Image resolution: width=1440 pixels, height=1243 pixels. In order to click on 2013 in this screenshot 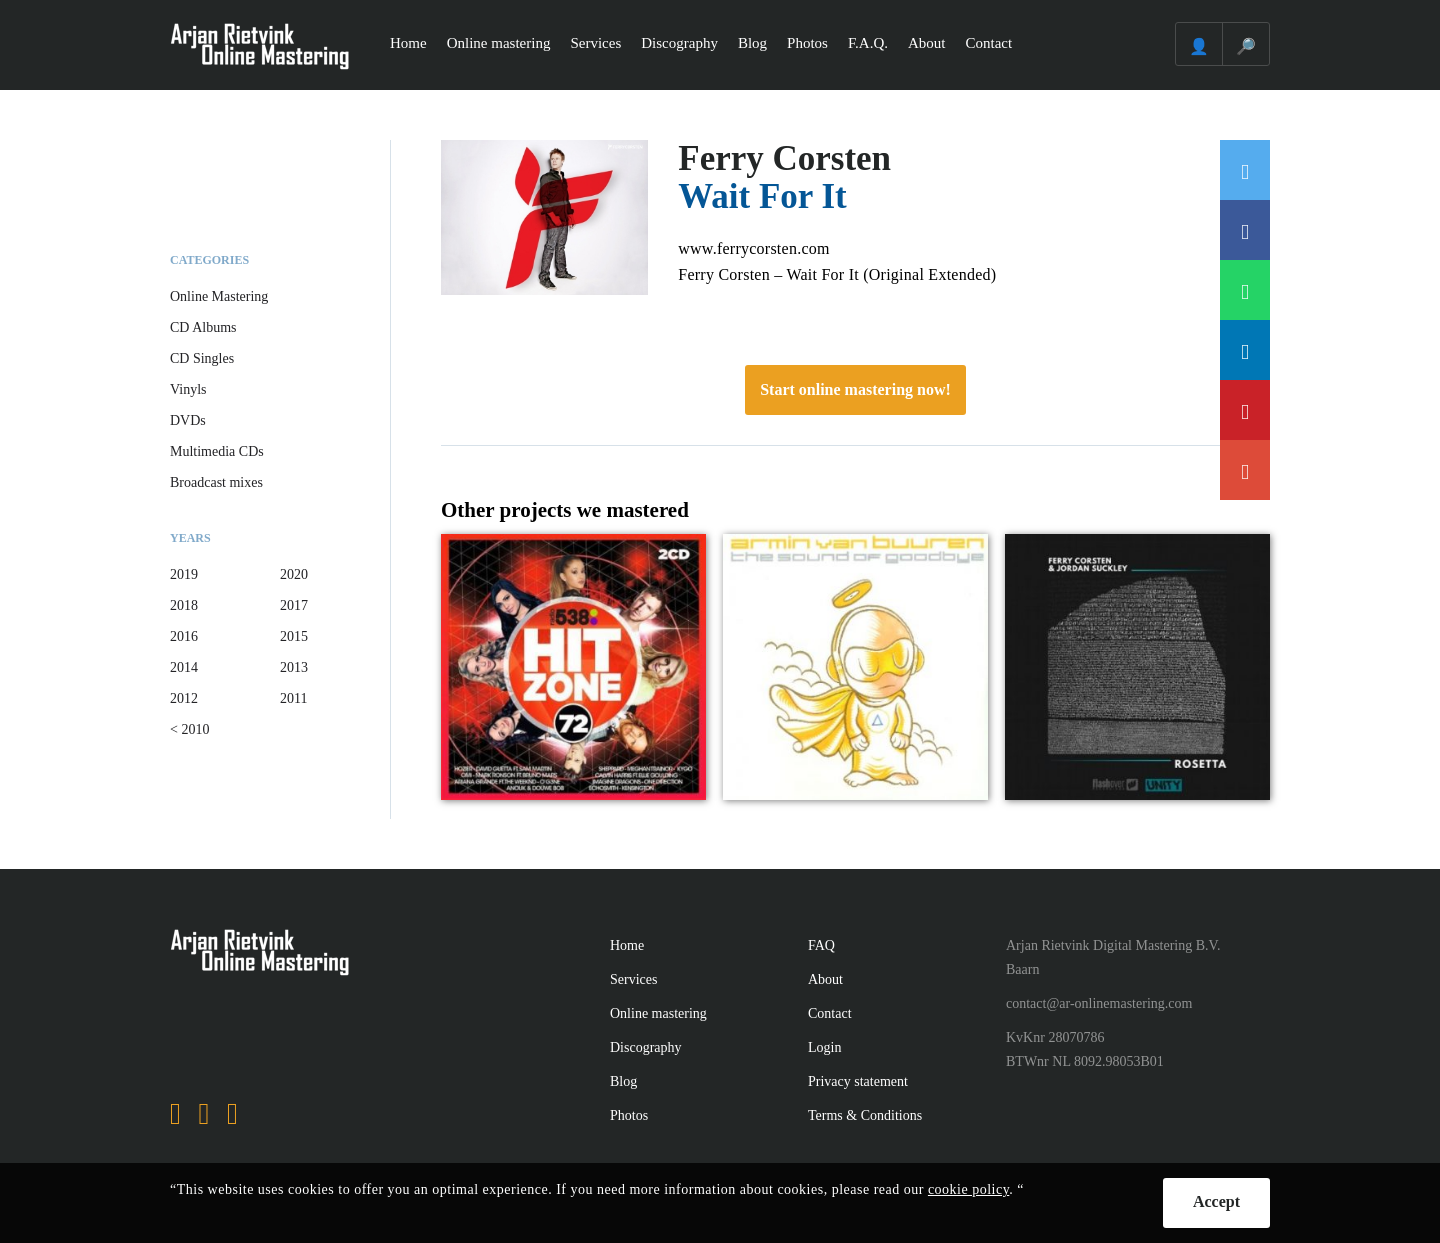, I will do `click(294, 667)`.